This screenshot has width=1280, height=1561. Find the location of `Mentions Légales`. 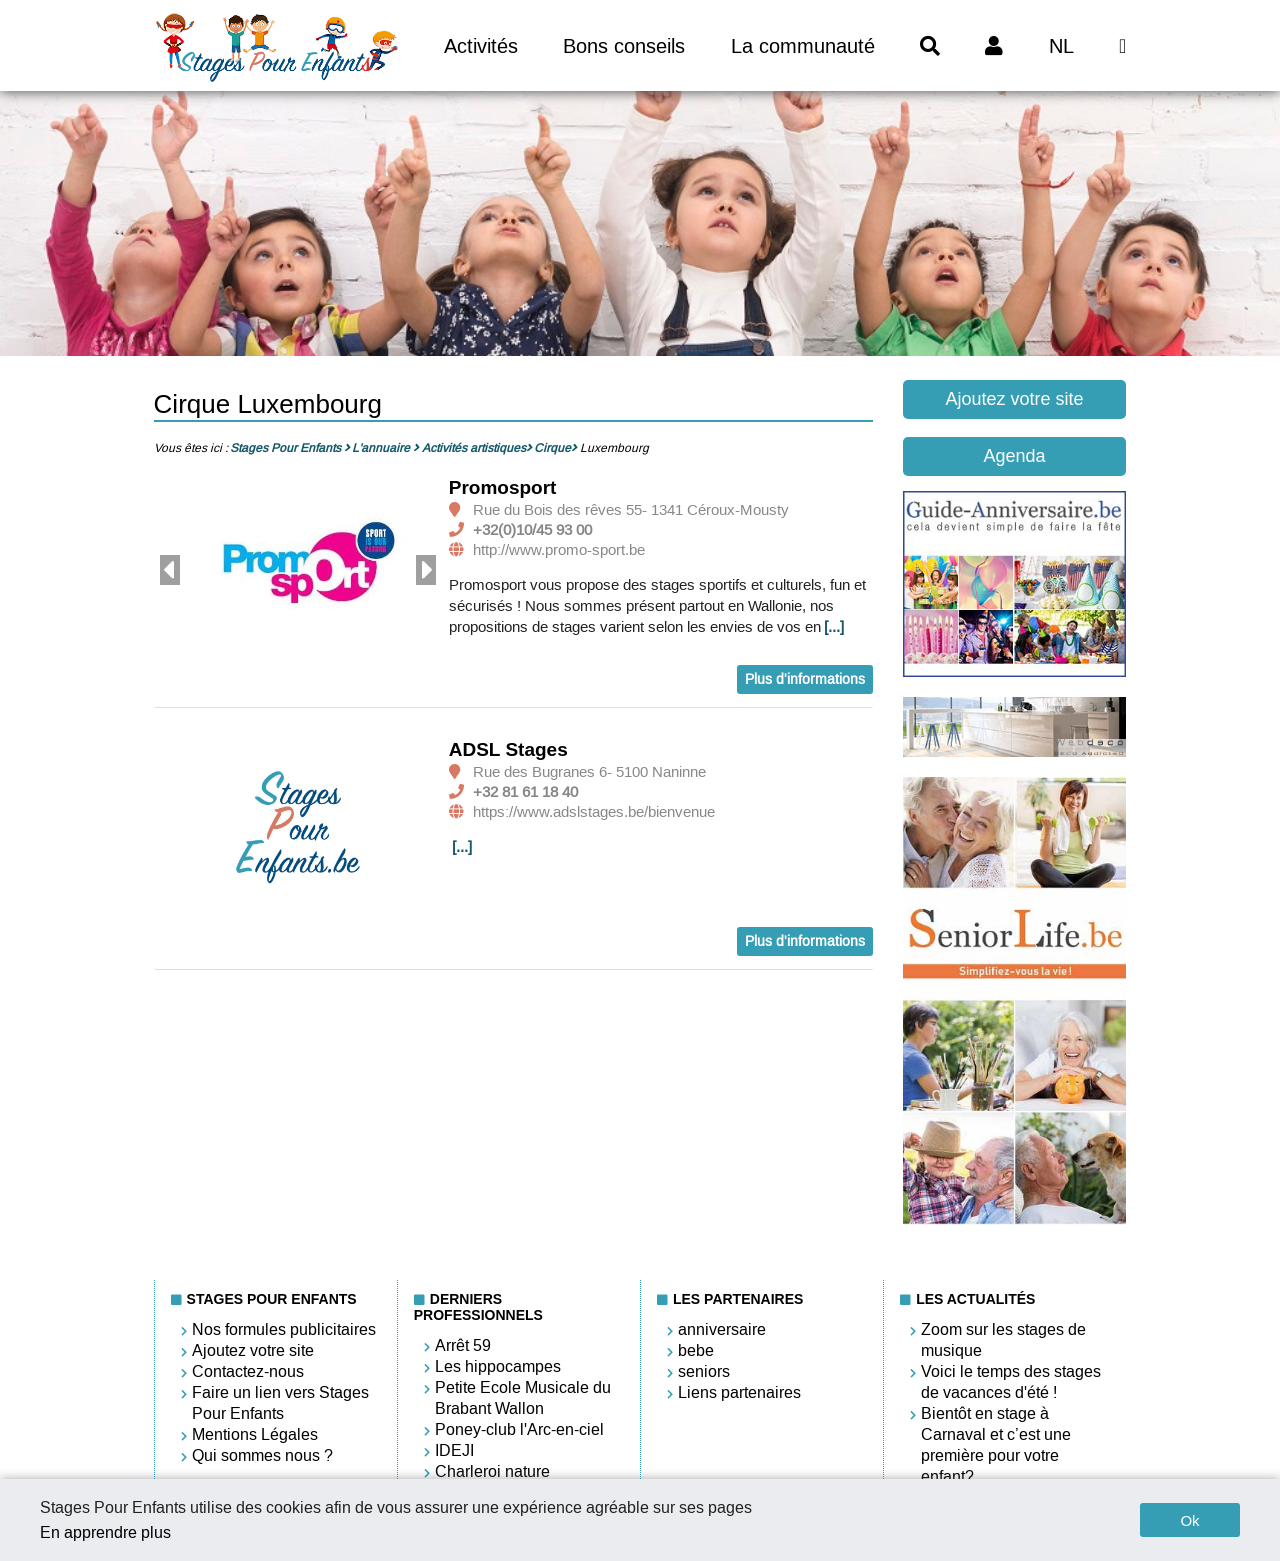

Mentions Légales is located at coordinates (255, 1434).